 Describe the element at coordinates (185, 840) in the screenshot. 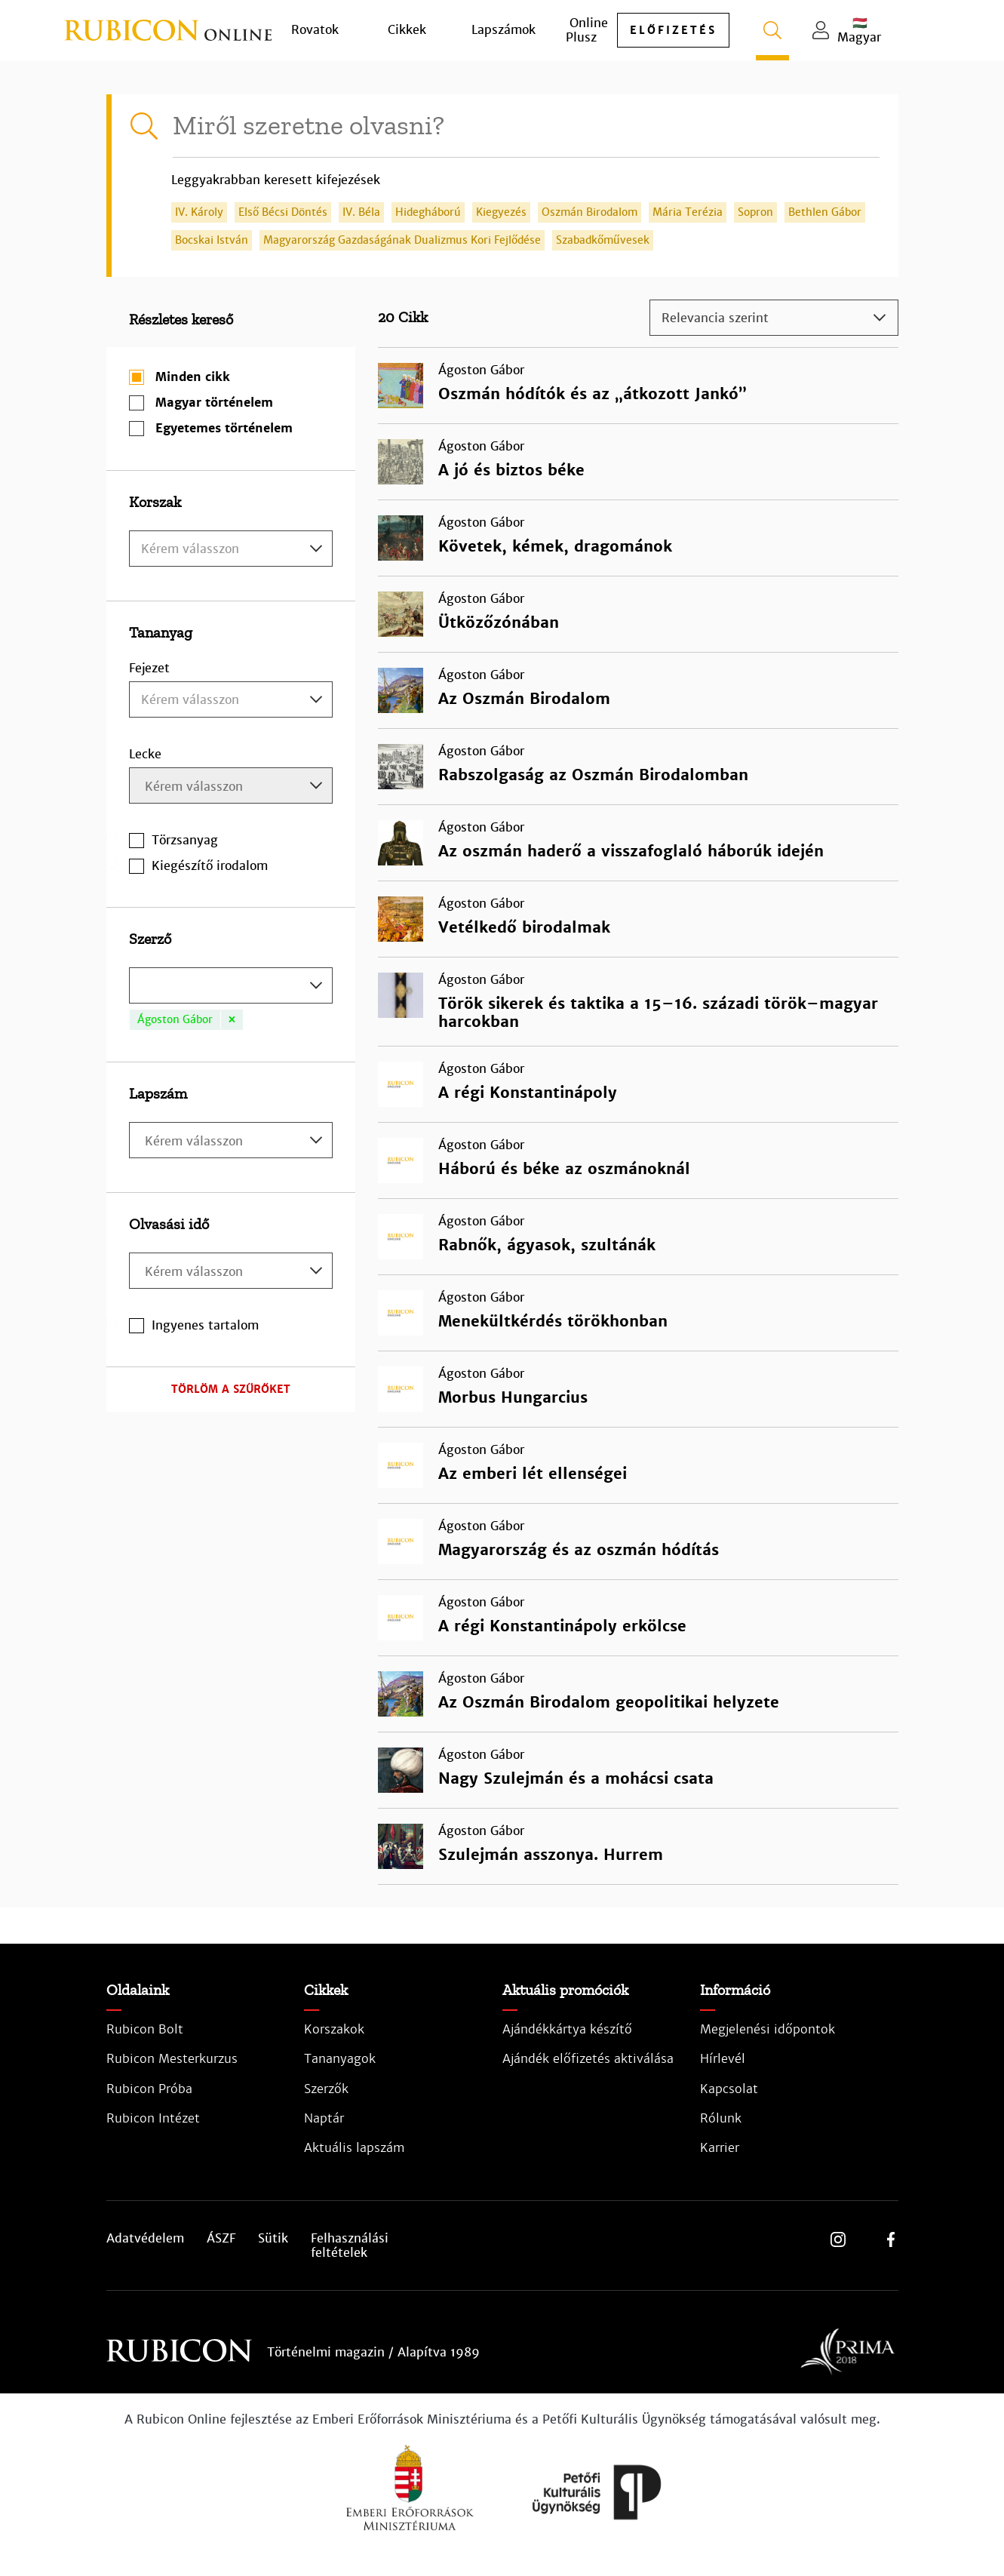

I see `Törzsanyag` at that location.